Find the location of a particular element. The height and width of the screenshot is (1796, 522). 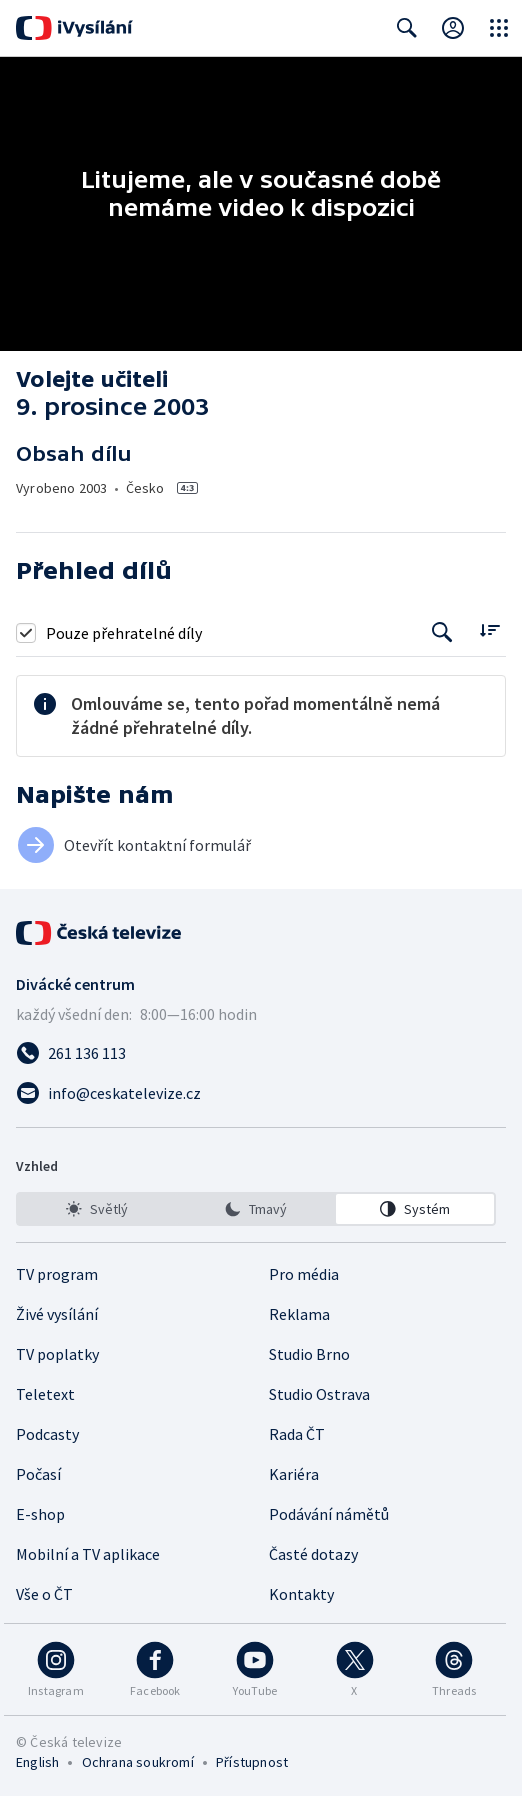

Živé vysílání is located at coordinates (57, 1314).